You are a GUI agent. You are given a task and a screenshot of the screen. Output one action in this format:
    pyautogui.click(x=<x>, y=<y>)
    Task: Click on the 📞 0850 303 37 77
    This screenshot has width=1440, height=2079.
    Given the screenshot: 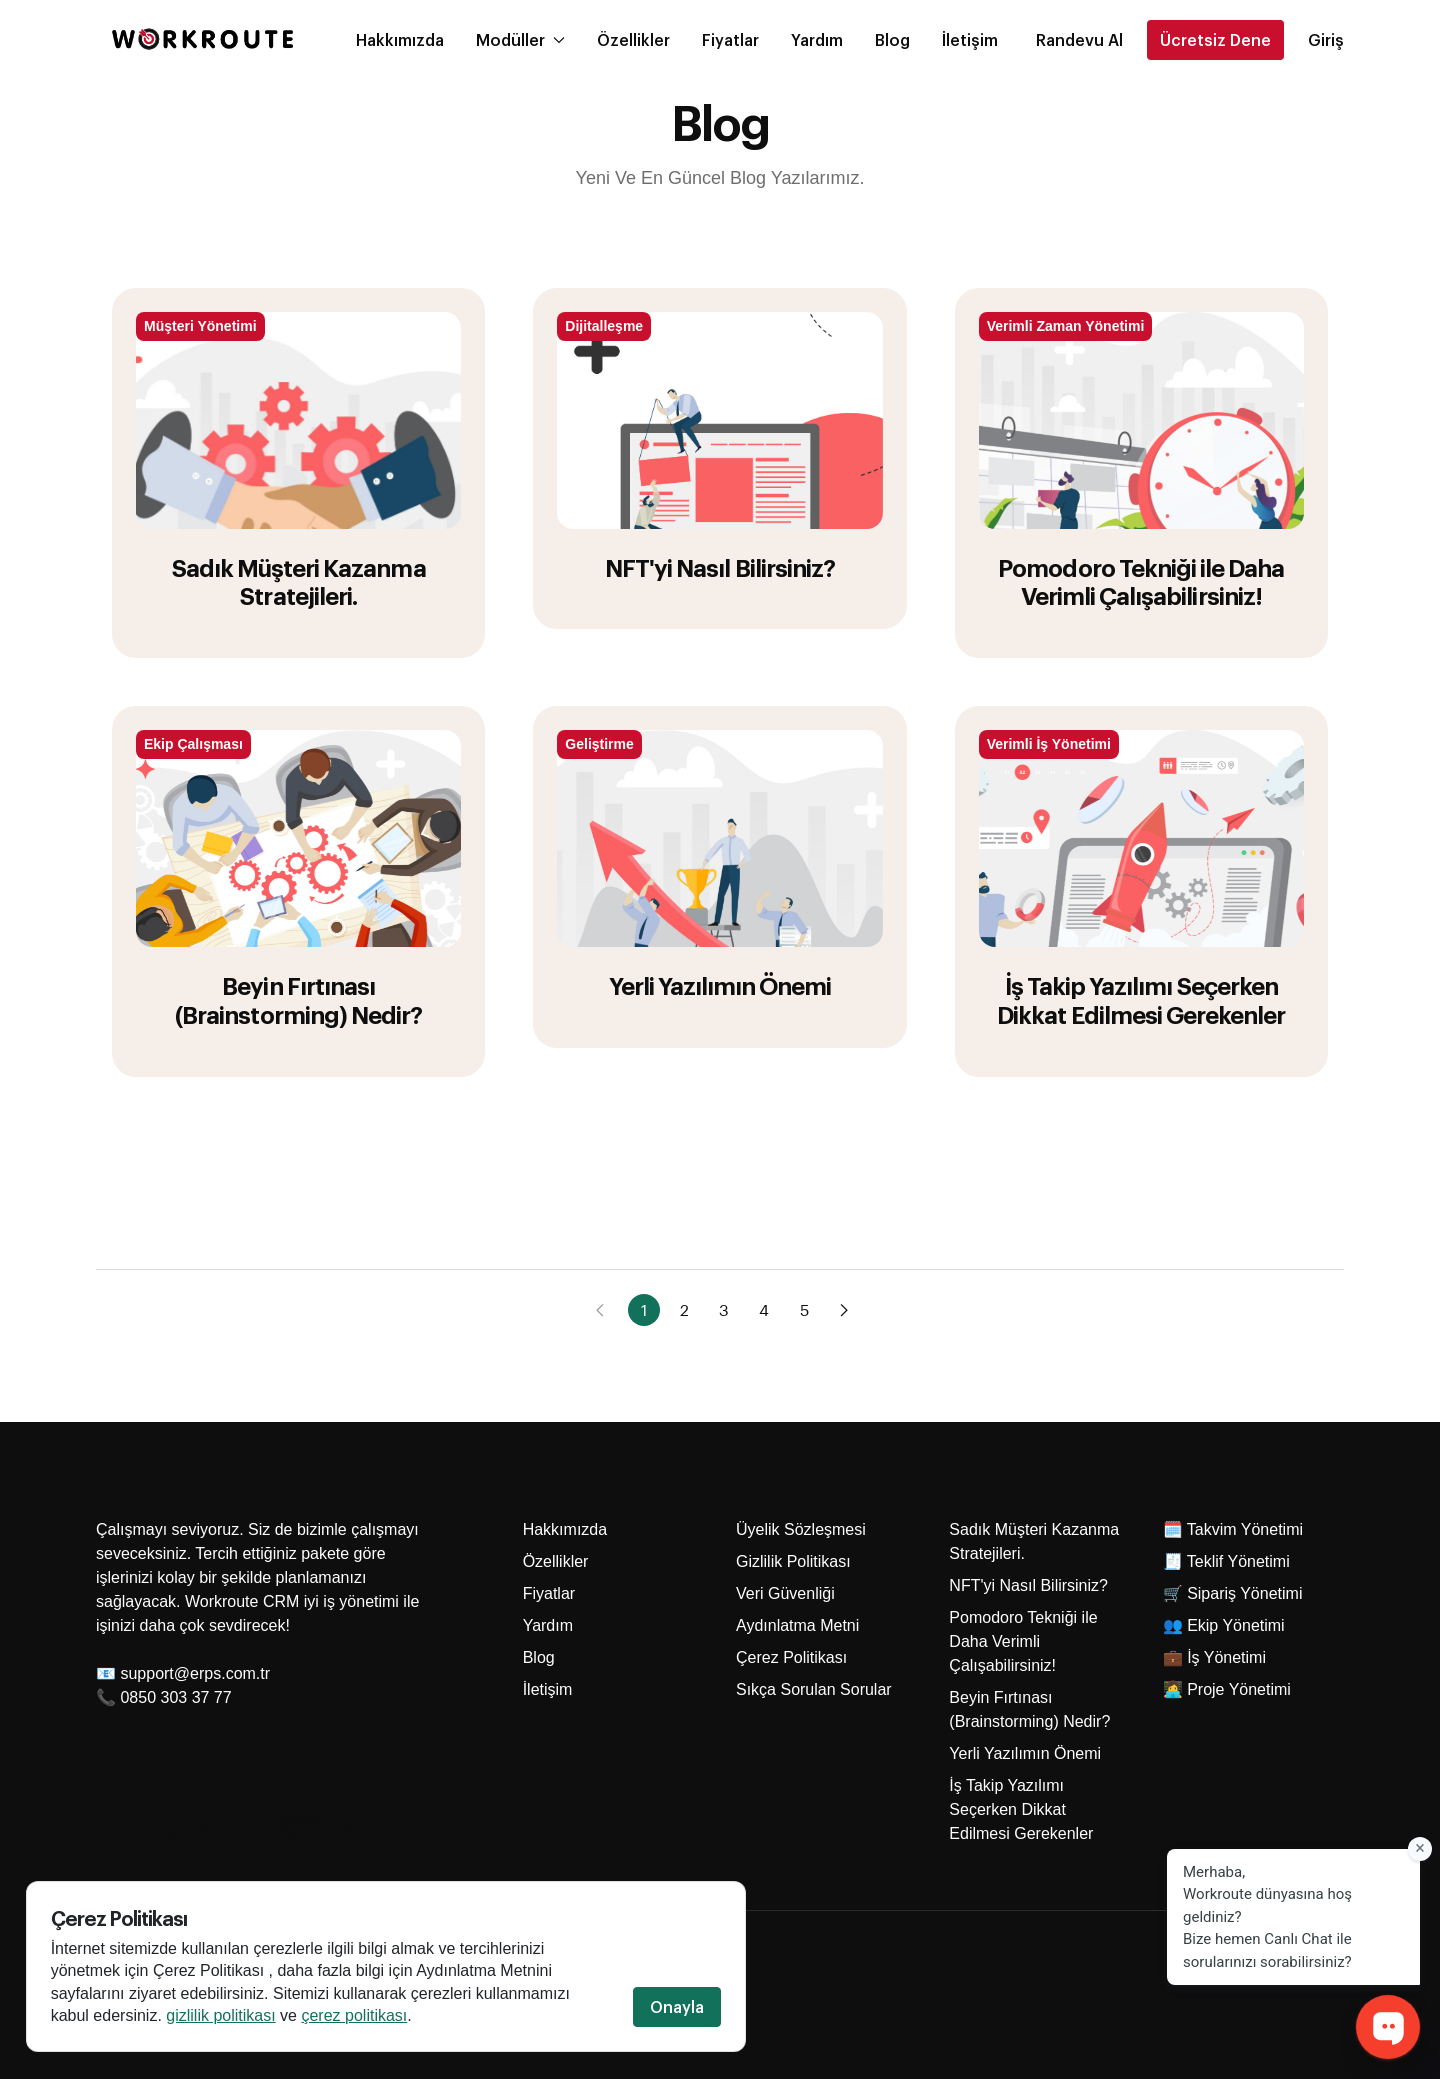 What is the action you would take?
    pyautogui.click(x=164, y=1697)
    